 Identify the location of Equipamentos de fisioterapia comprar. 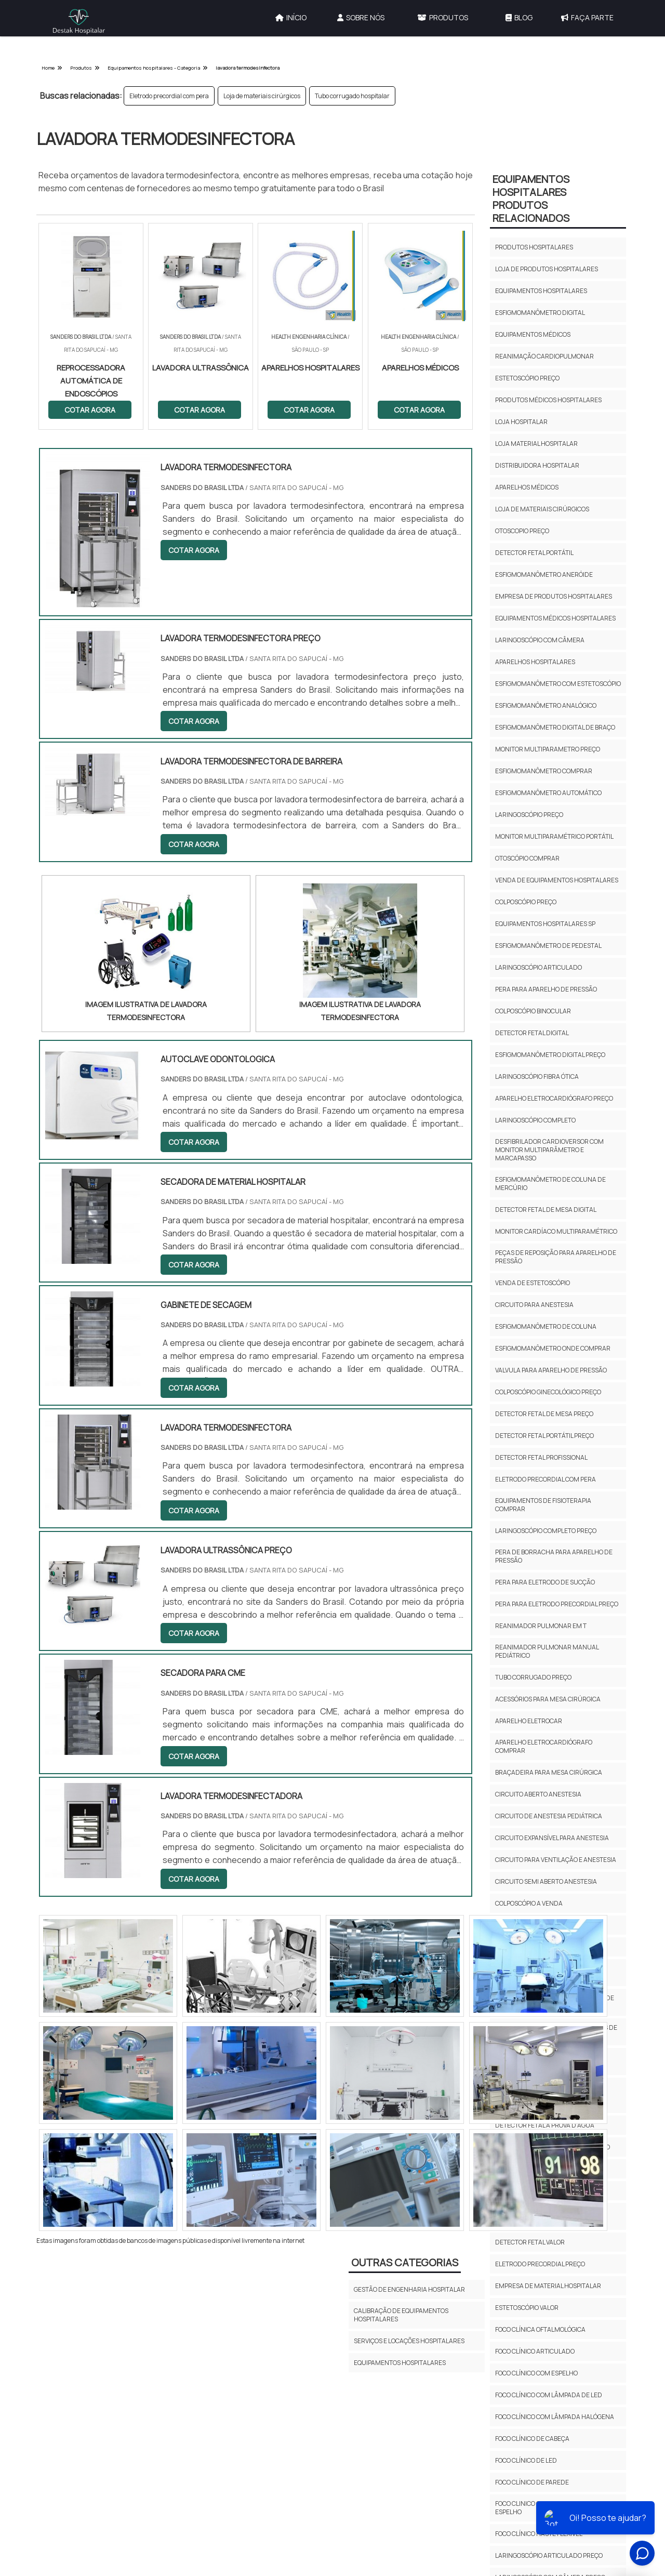
(543, 1504).